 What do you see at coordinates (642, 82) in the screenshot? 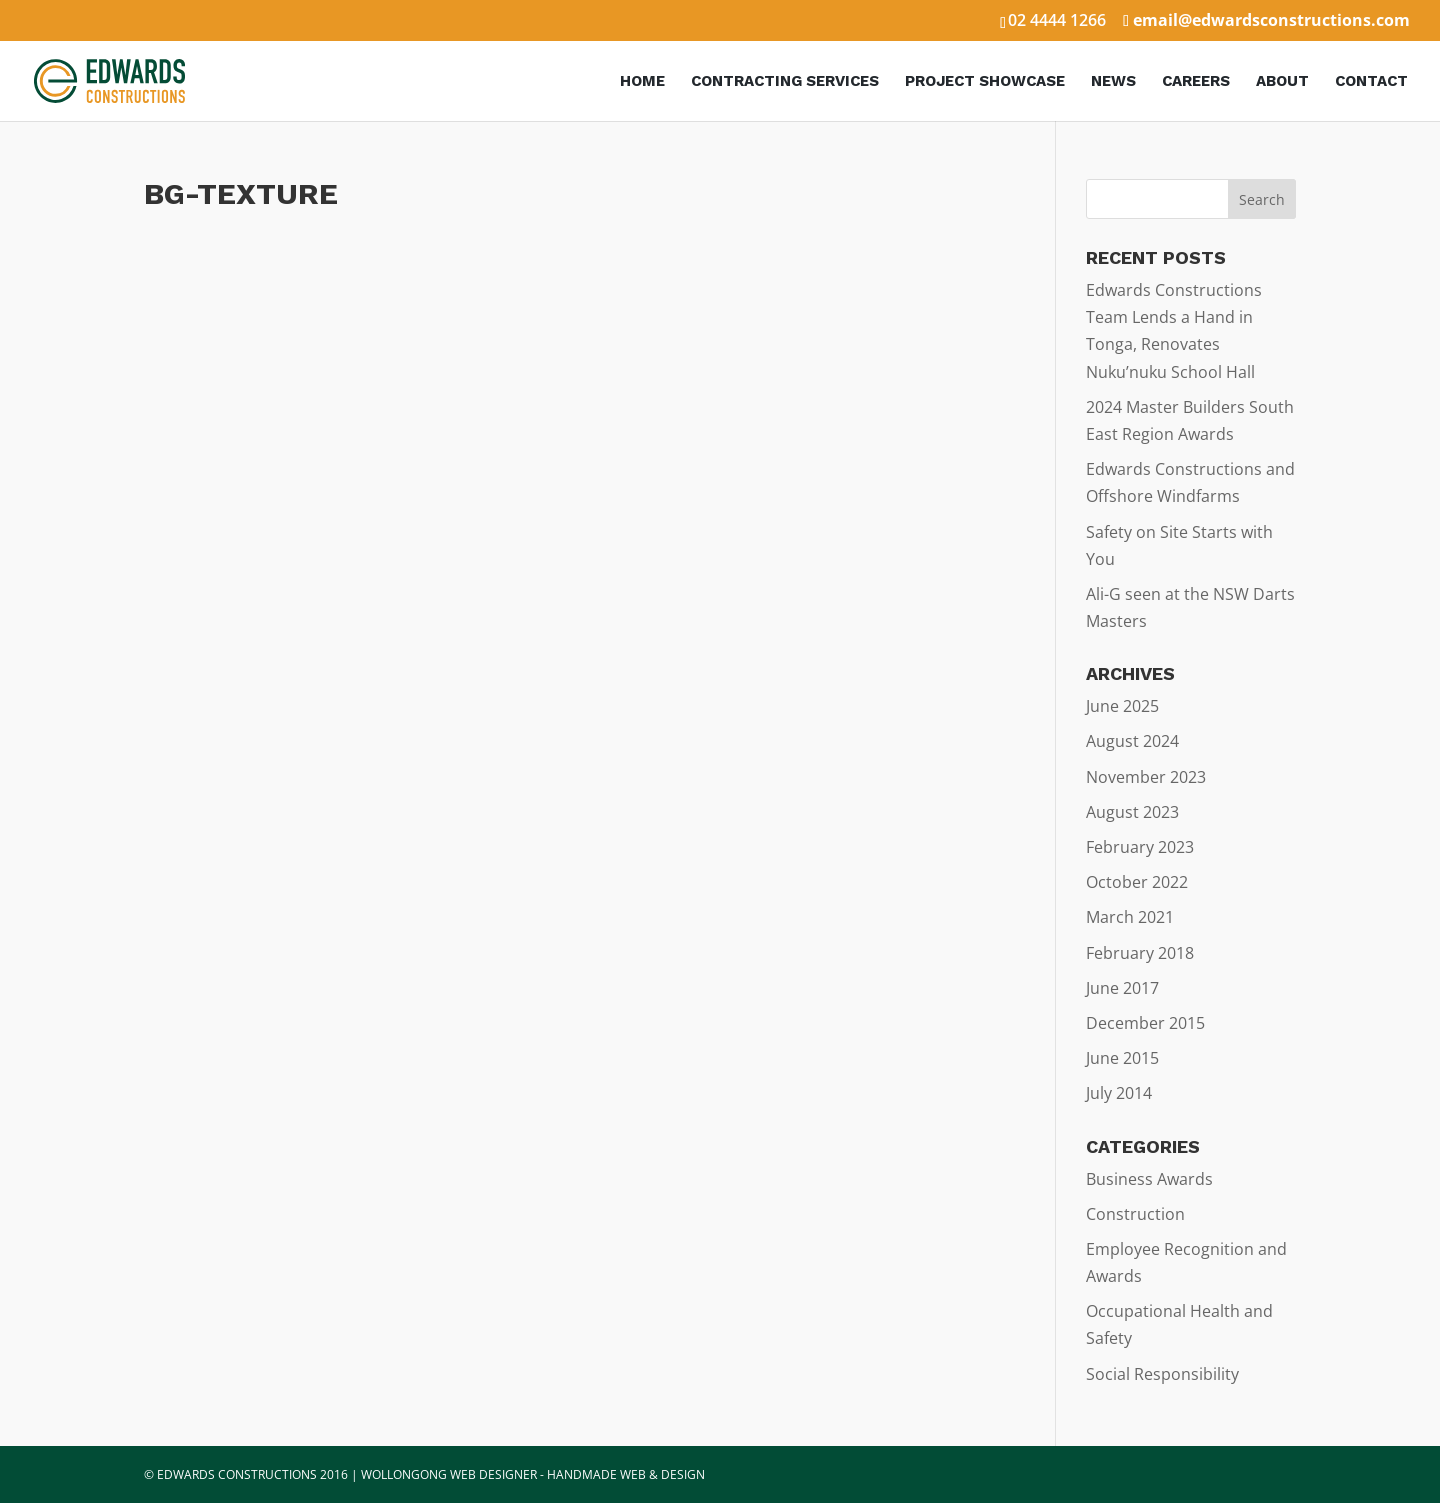
I see `Home` at bounding box center [642, 82].